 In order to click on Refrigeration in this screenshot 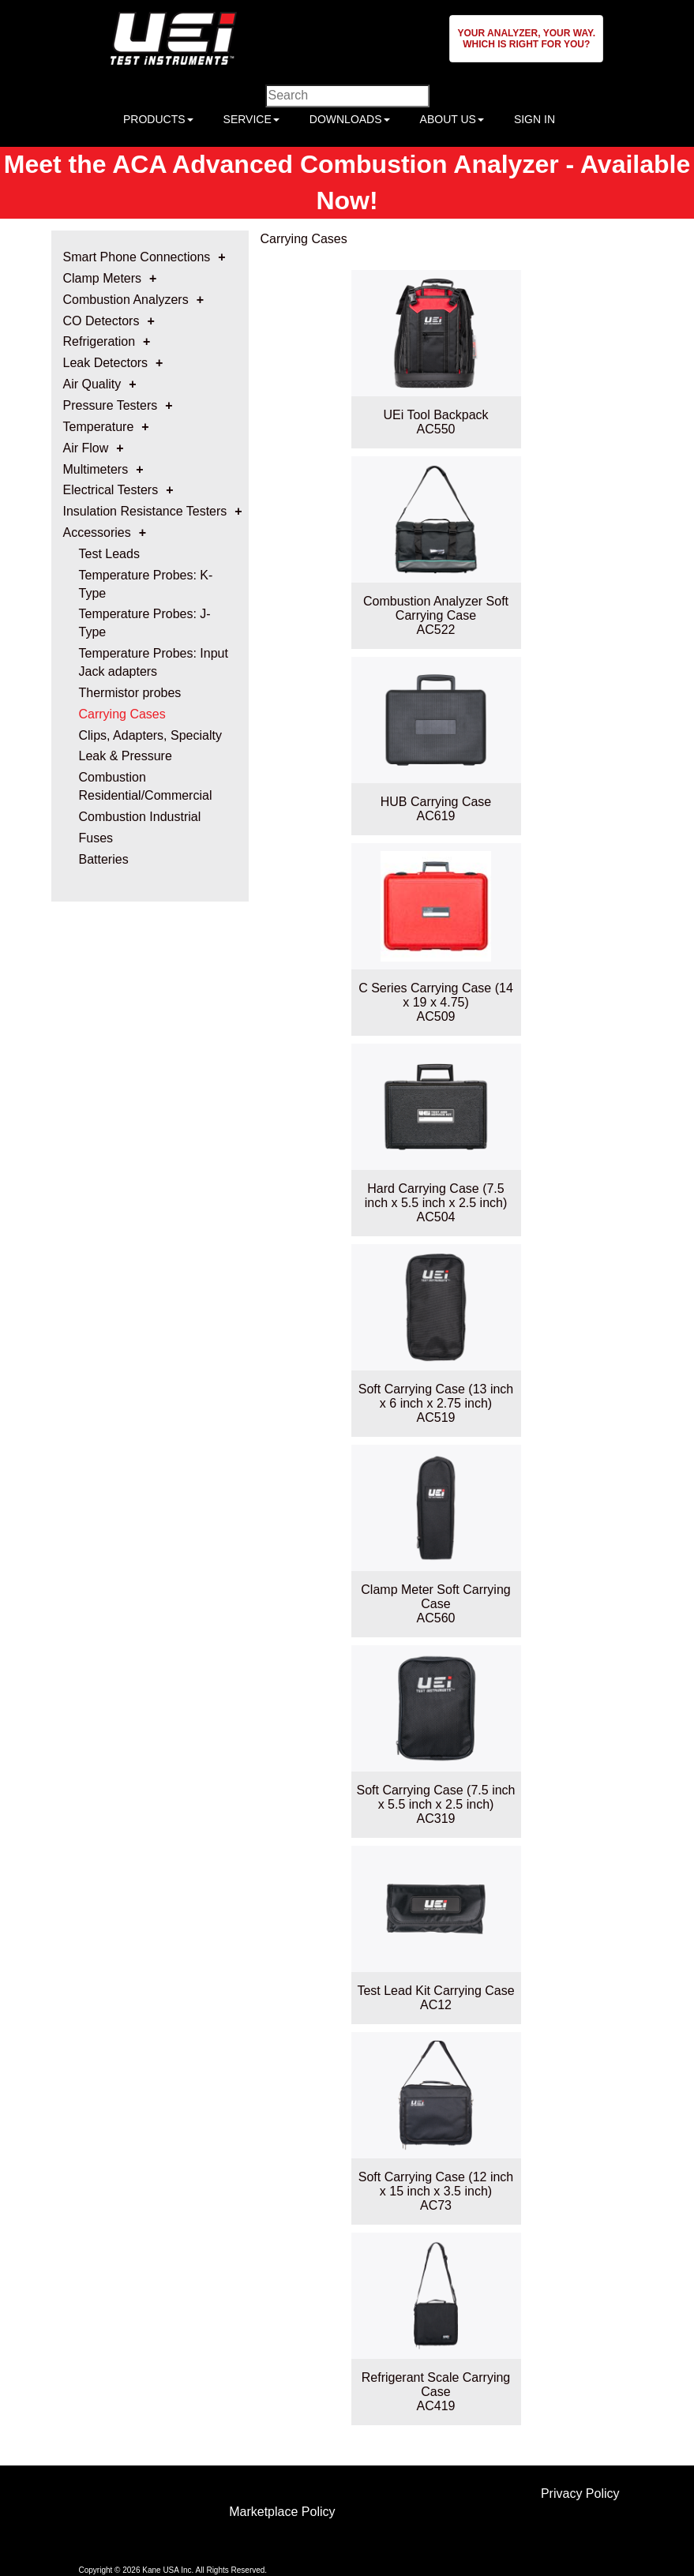, I will do `click(99, 341)`.